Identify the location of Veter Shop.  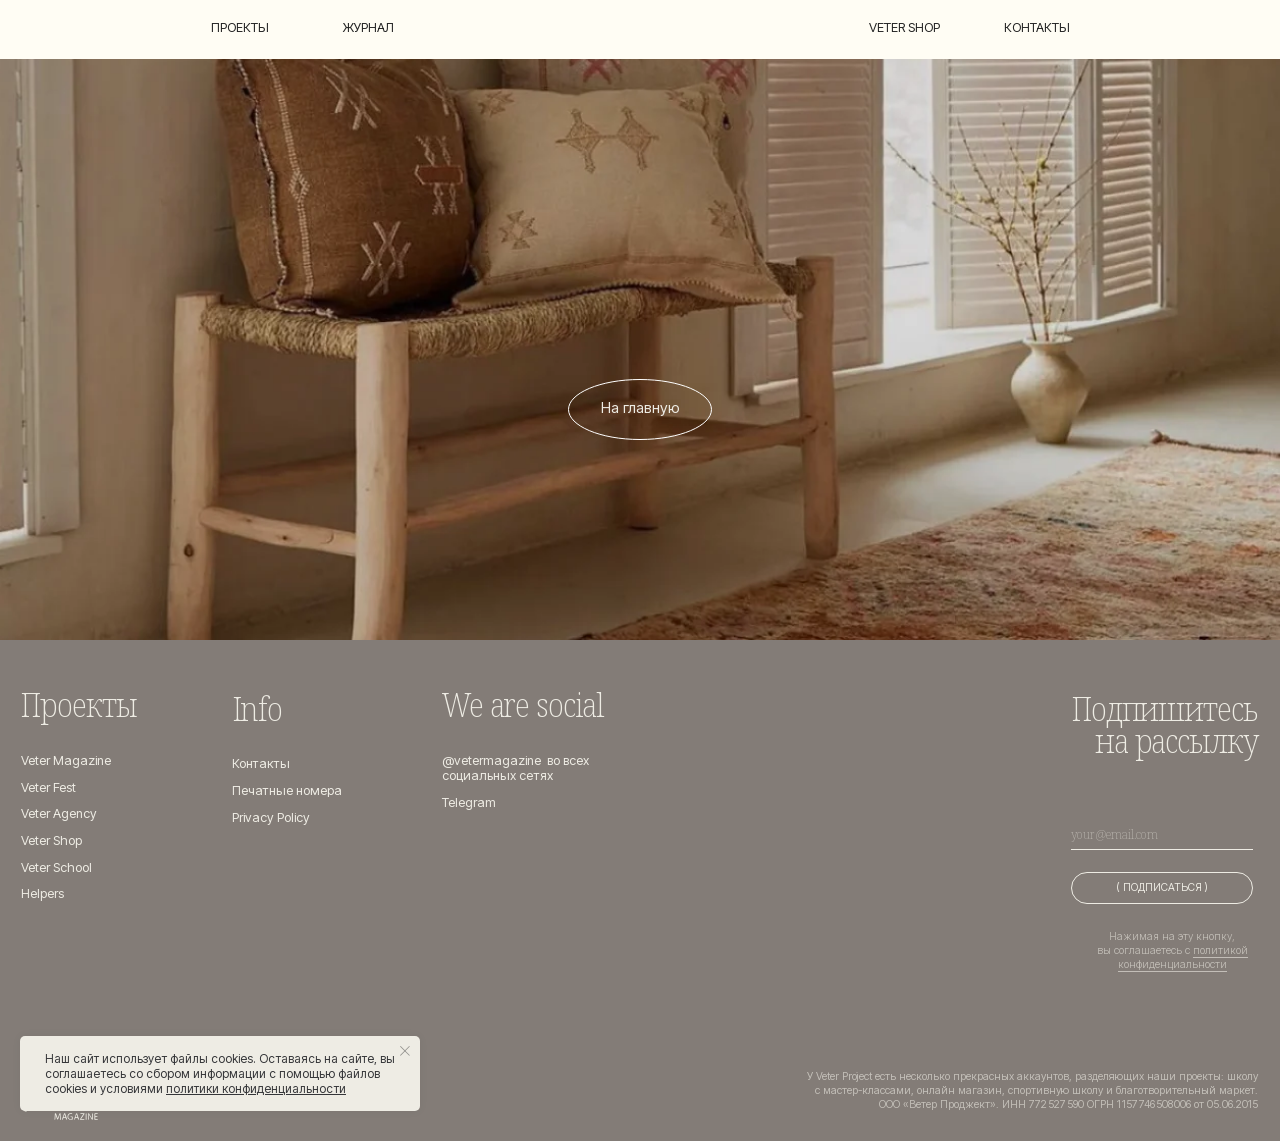
(51, 840).